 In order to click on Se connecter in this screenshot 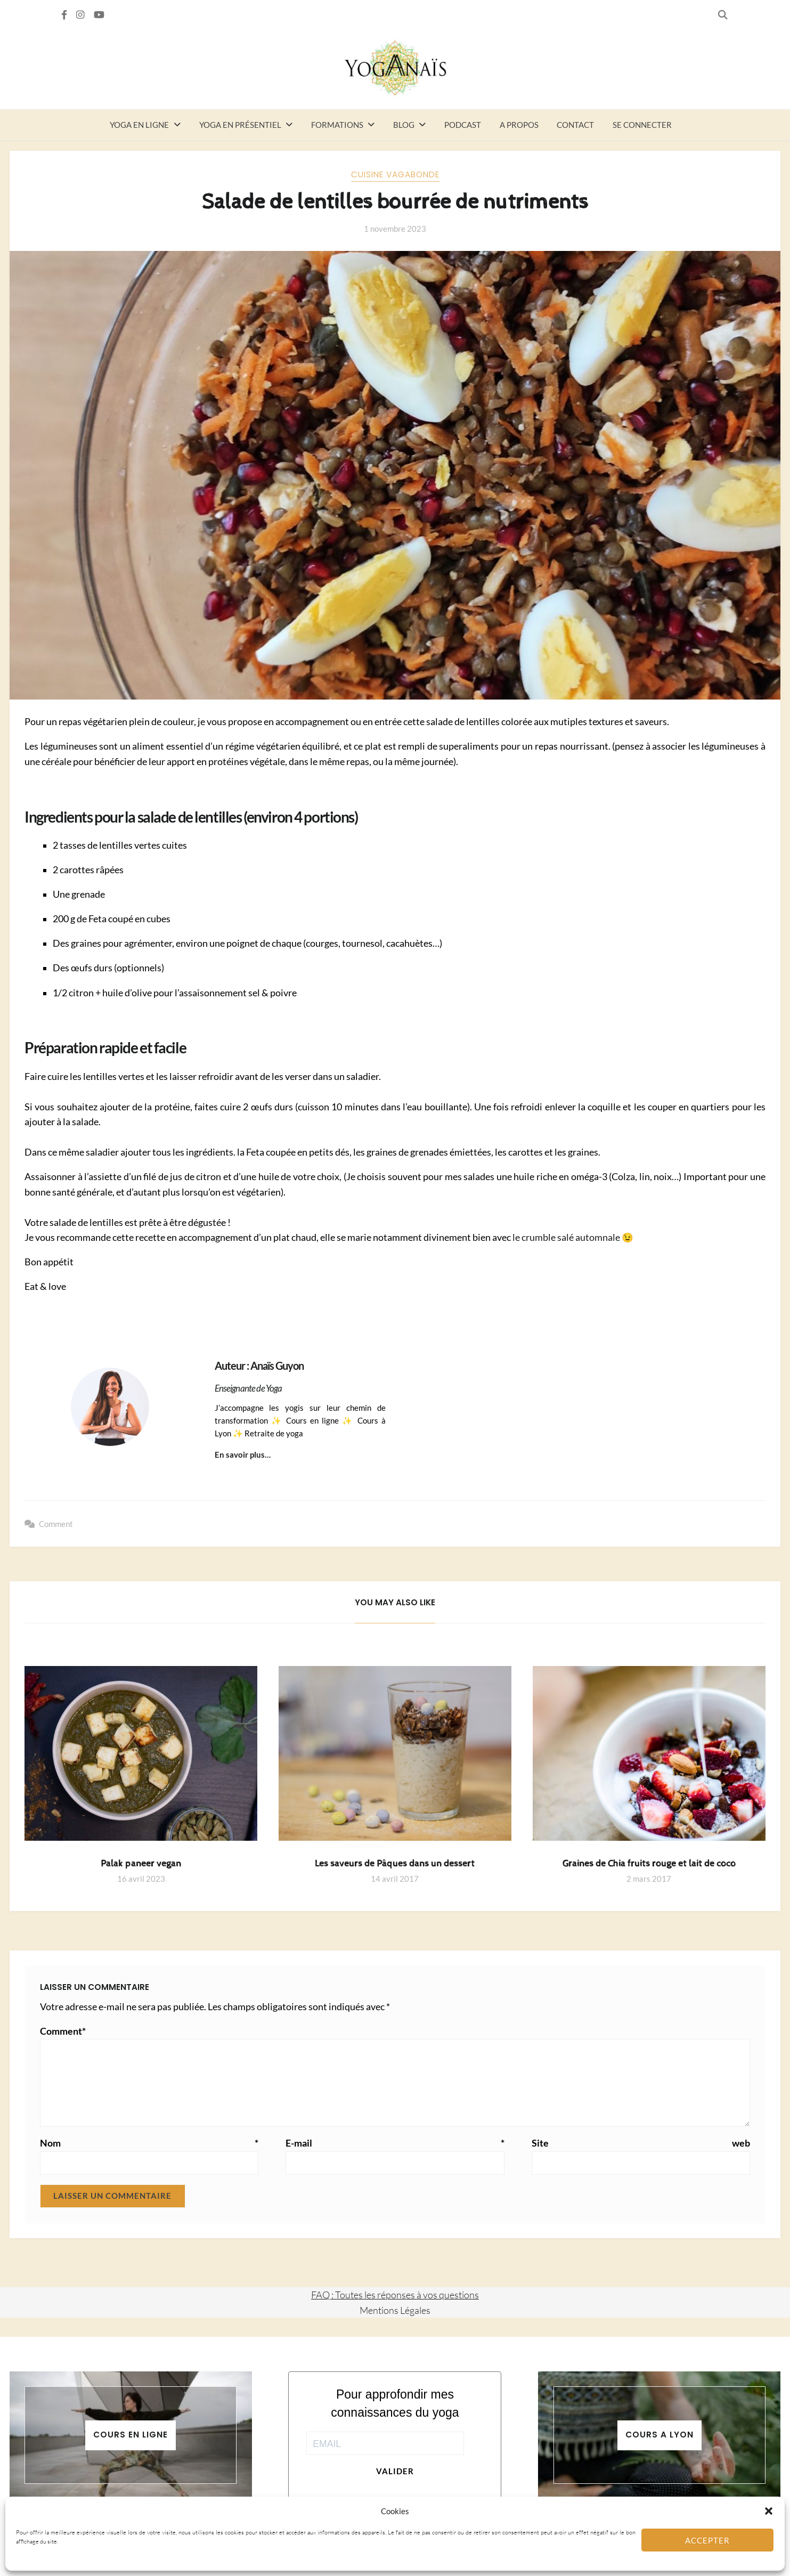, I will do `click(642, 124)`.